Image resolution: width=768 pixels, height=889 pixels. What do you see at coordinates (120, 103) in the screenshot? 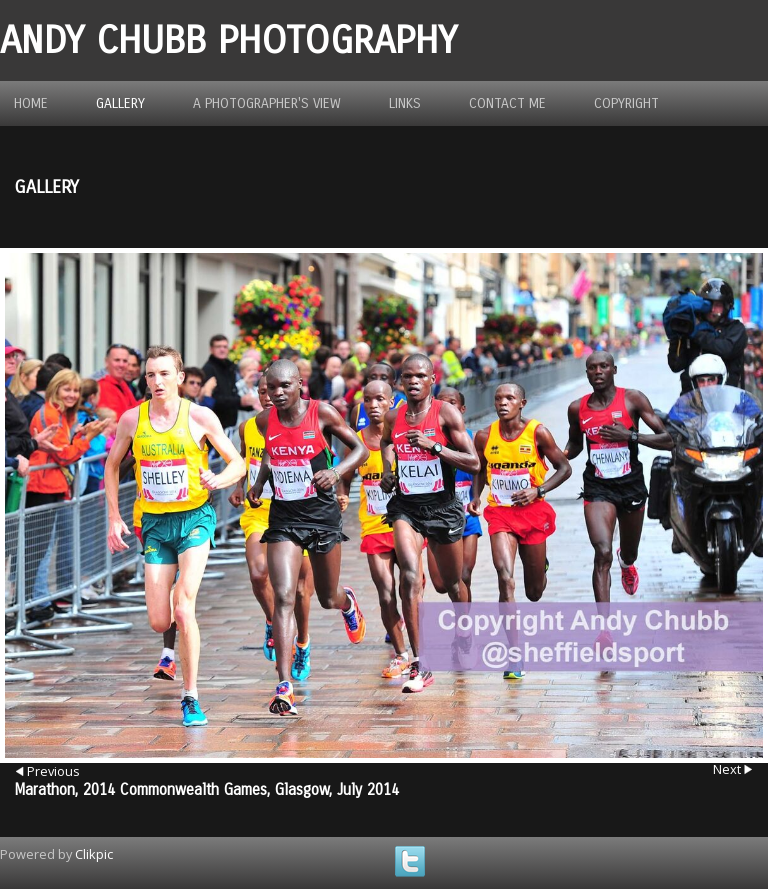
I see `Gallery` at bounding box center [120, 103].